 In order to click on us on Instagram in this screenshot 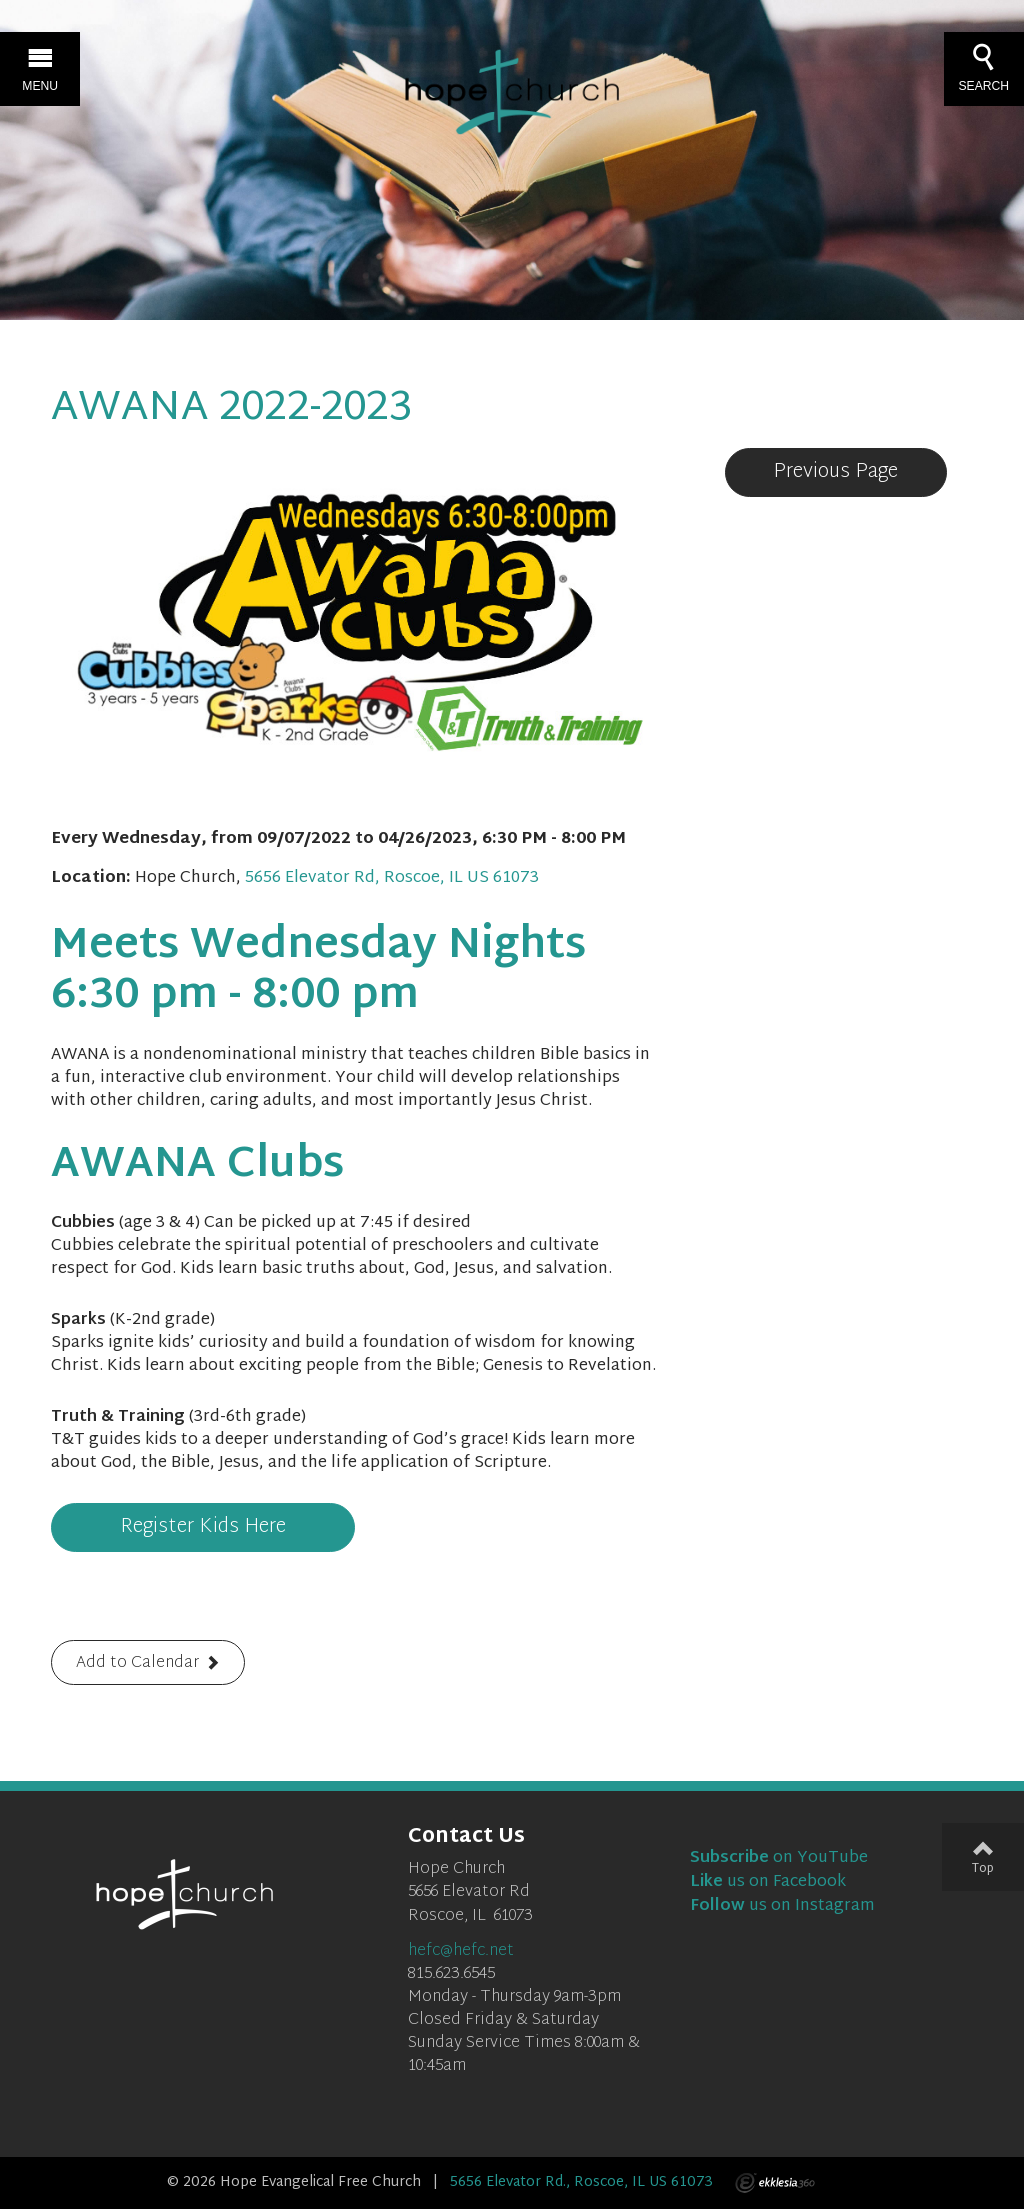, I will do `click(782, 1906)`.